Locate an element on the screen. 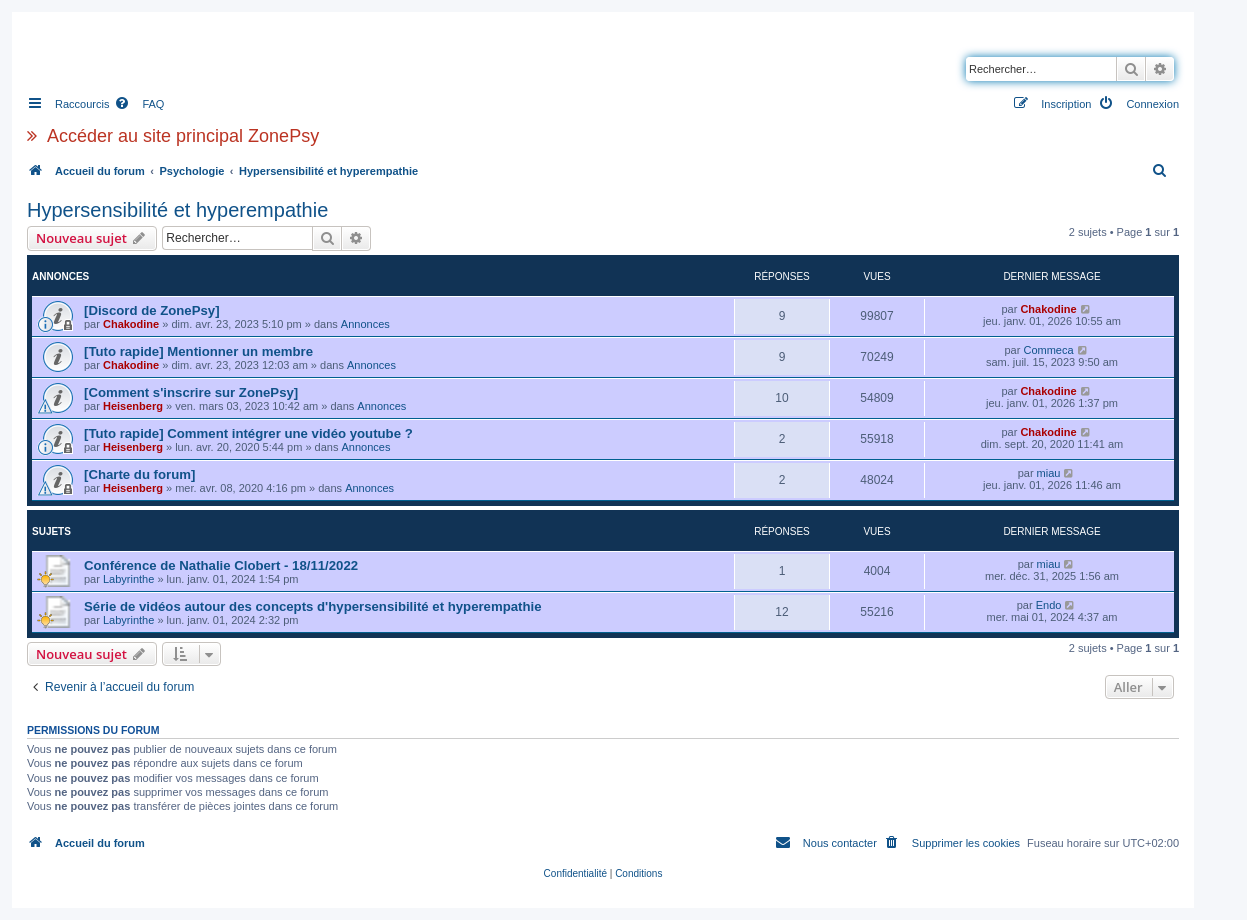  Commeca is located at coordinates (1048, 350).